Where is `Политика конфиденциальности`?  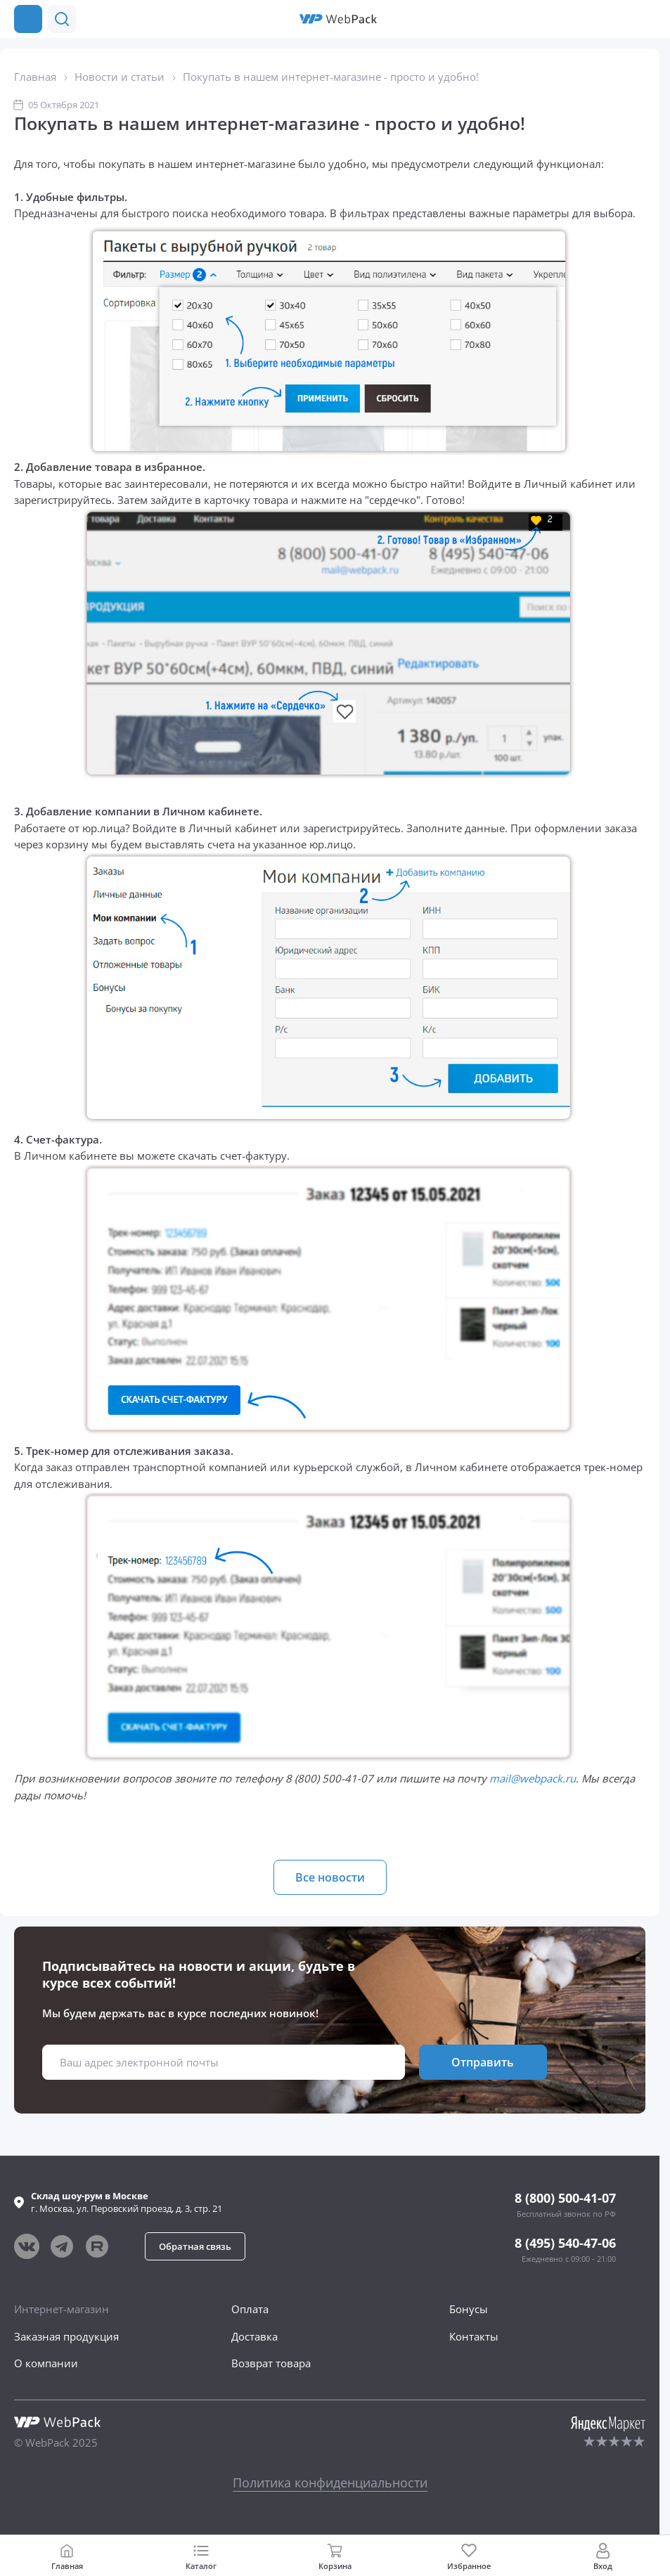
Политика конфиденциальности is located at coordinates (330, 2482).